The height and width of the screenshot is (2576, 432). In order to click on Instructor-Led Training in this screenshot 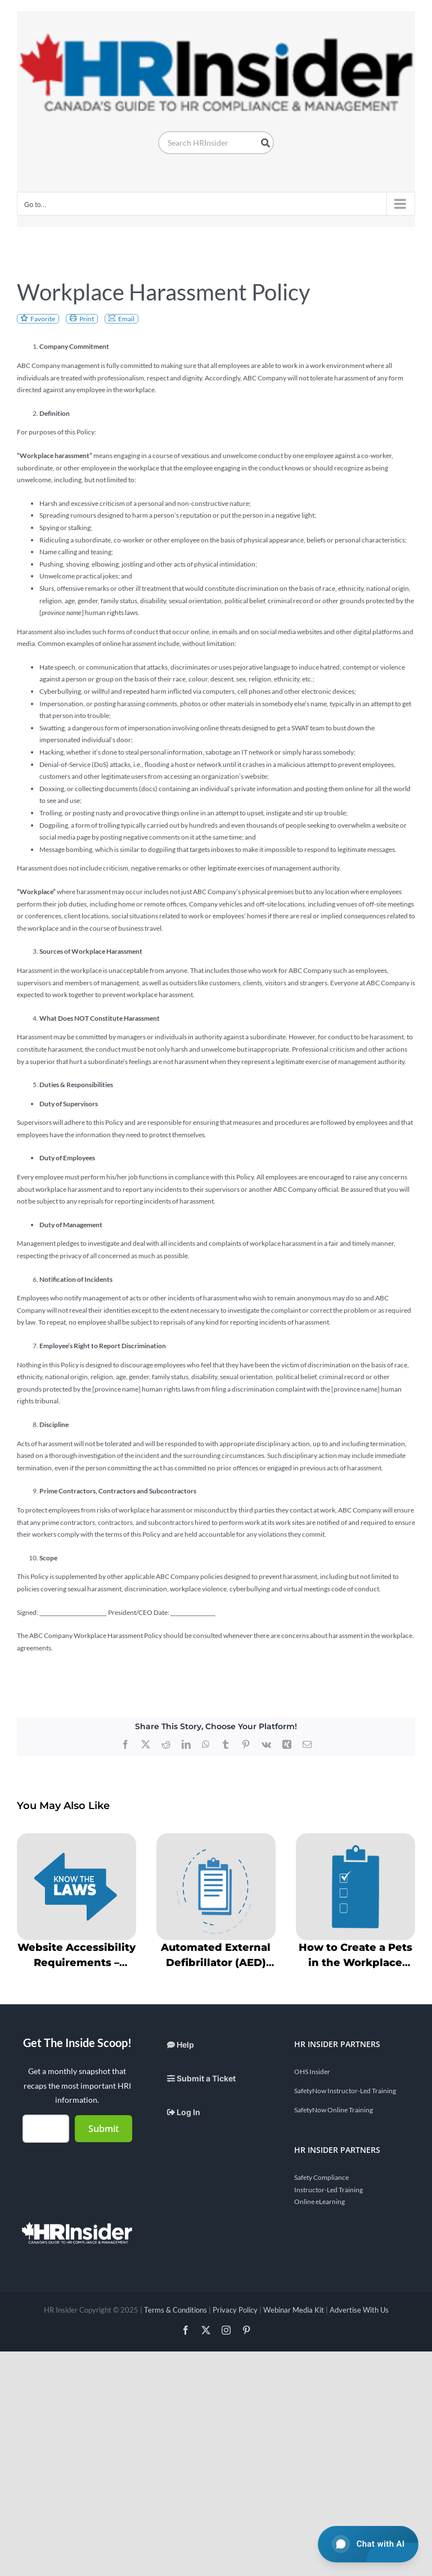, I will do `click(328, 2189)`.